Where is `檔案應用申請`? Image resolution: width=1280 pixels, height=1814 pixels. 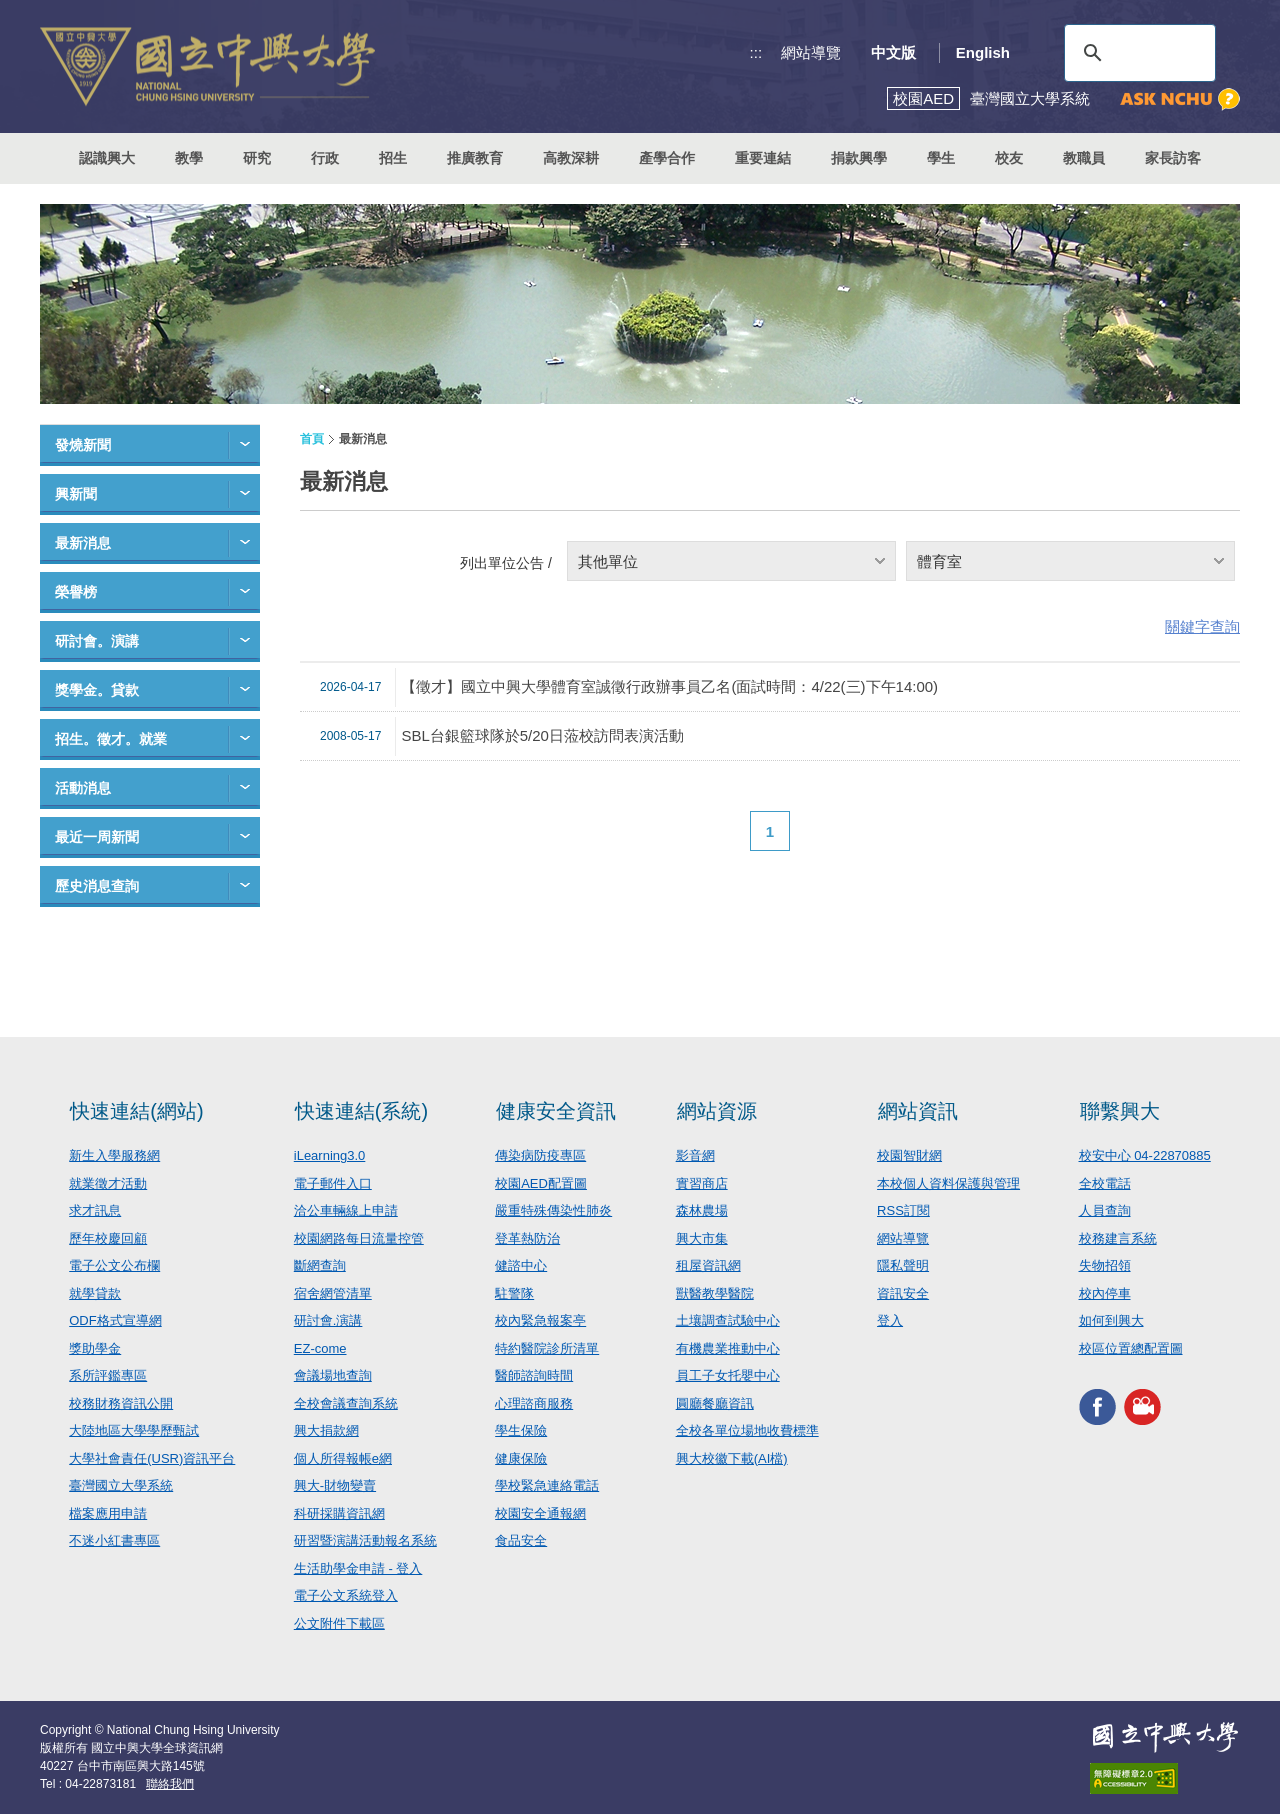 檔案應用申請 is located at coordinates (108, 1513).